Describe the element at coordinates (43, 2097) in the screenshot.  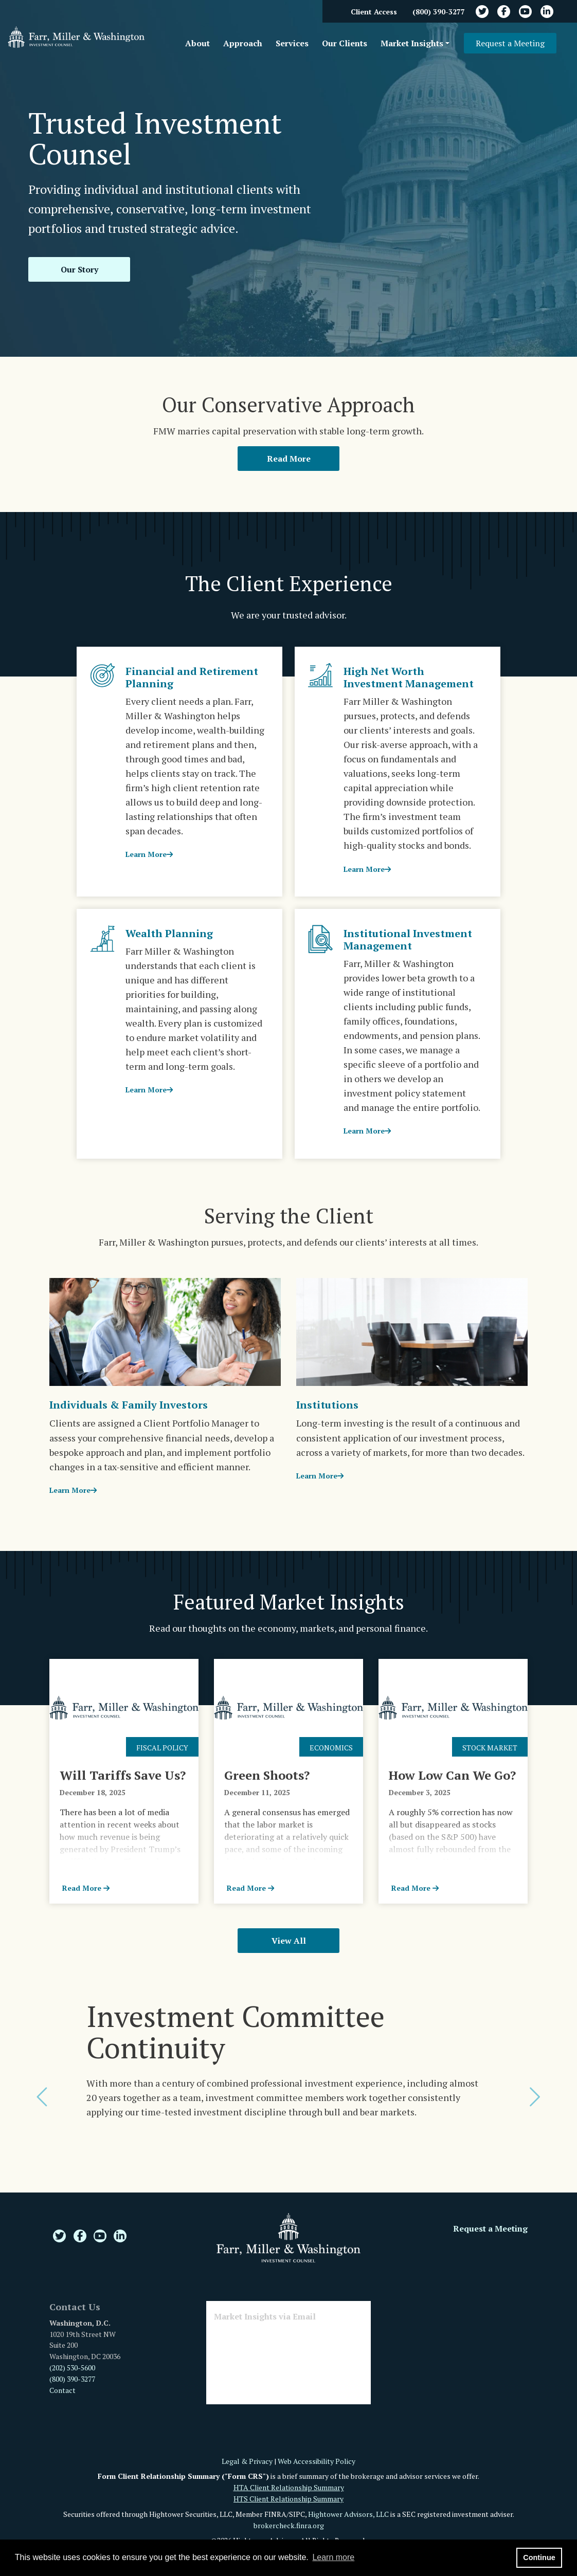
I see `[button]` at that location.